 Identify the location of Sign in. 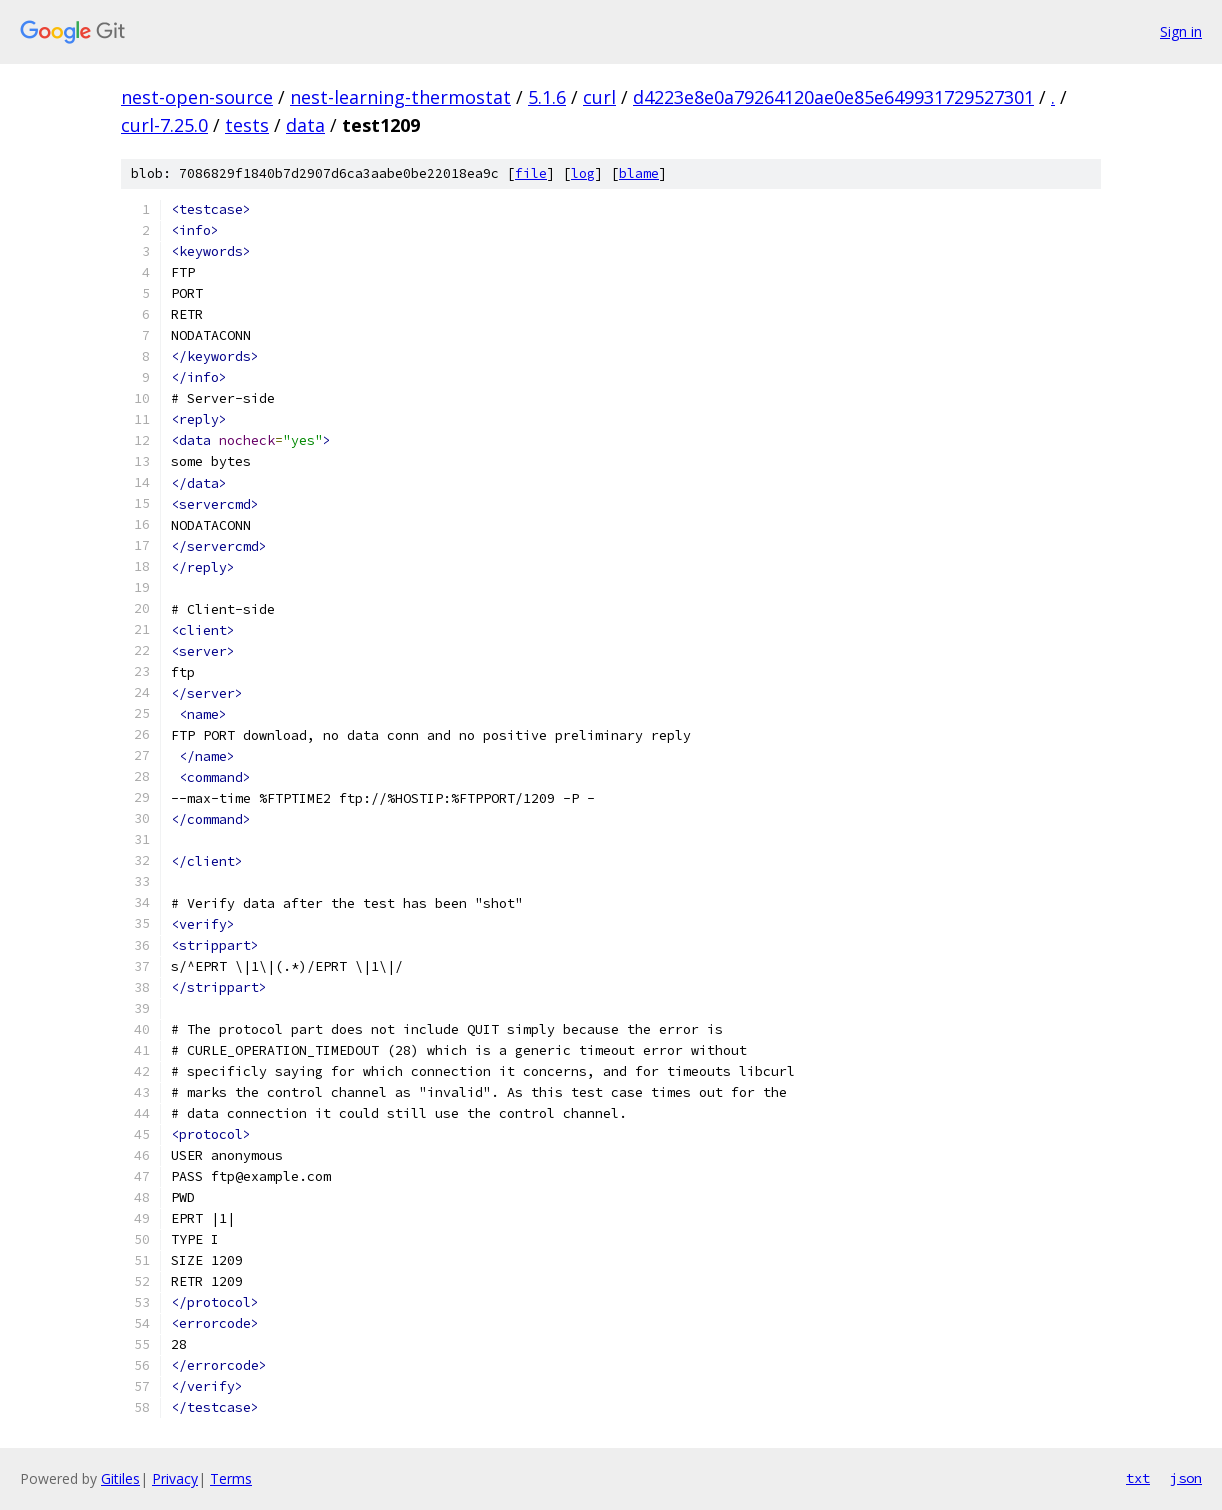
(1181, 31).